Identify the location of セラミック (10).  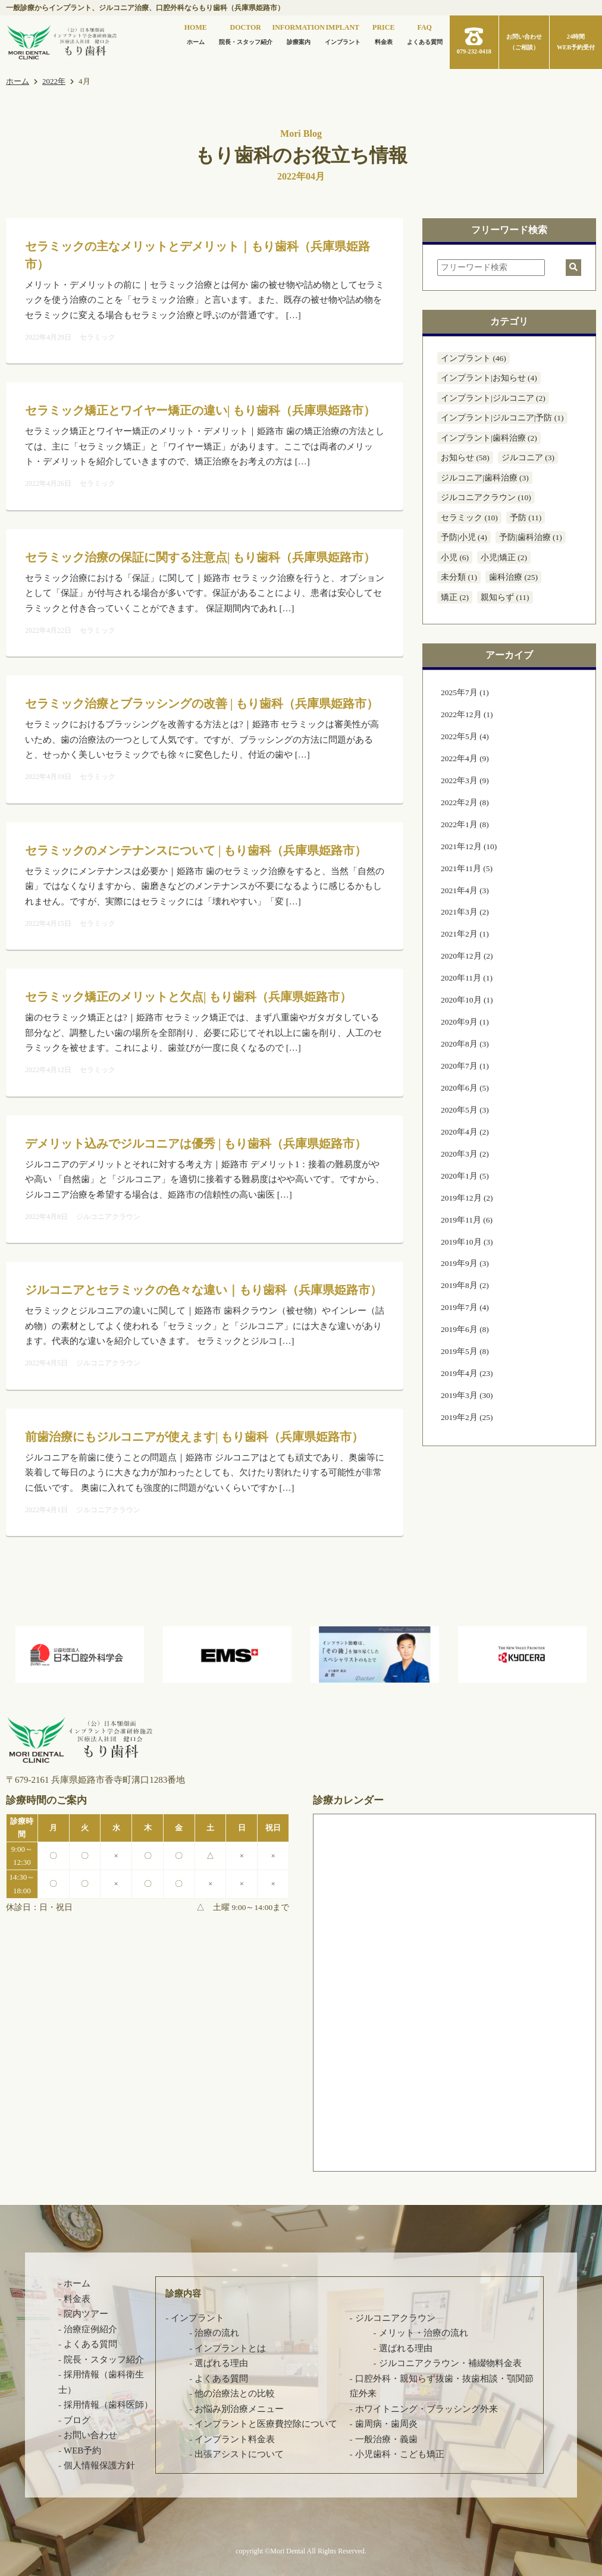
(469, 517).